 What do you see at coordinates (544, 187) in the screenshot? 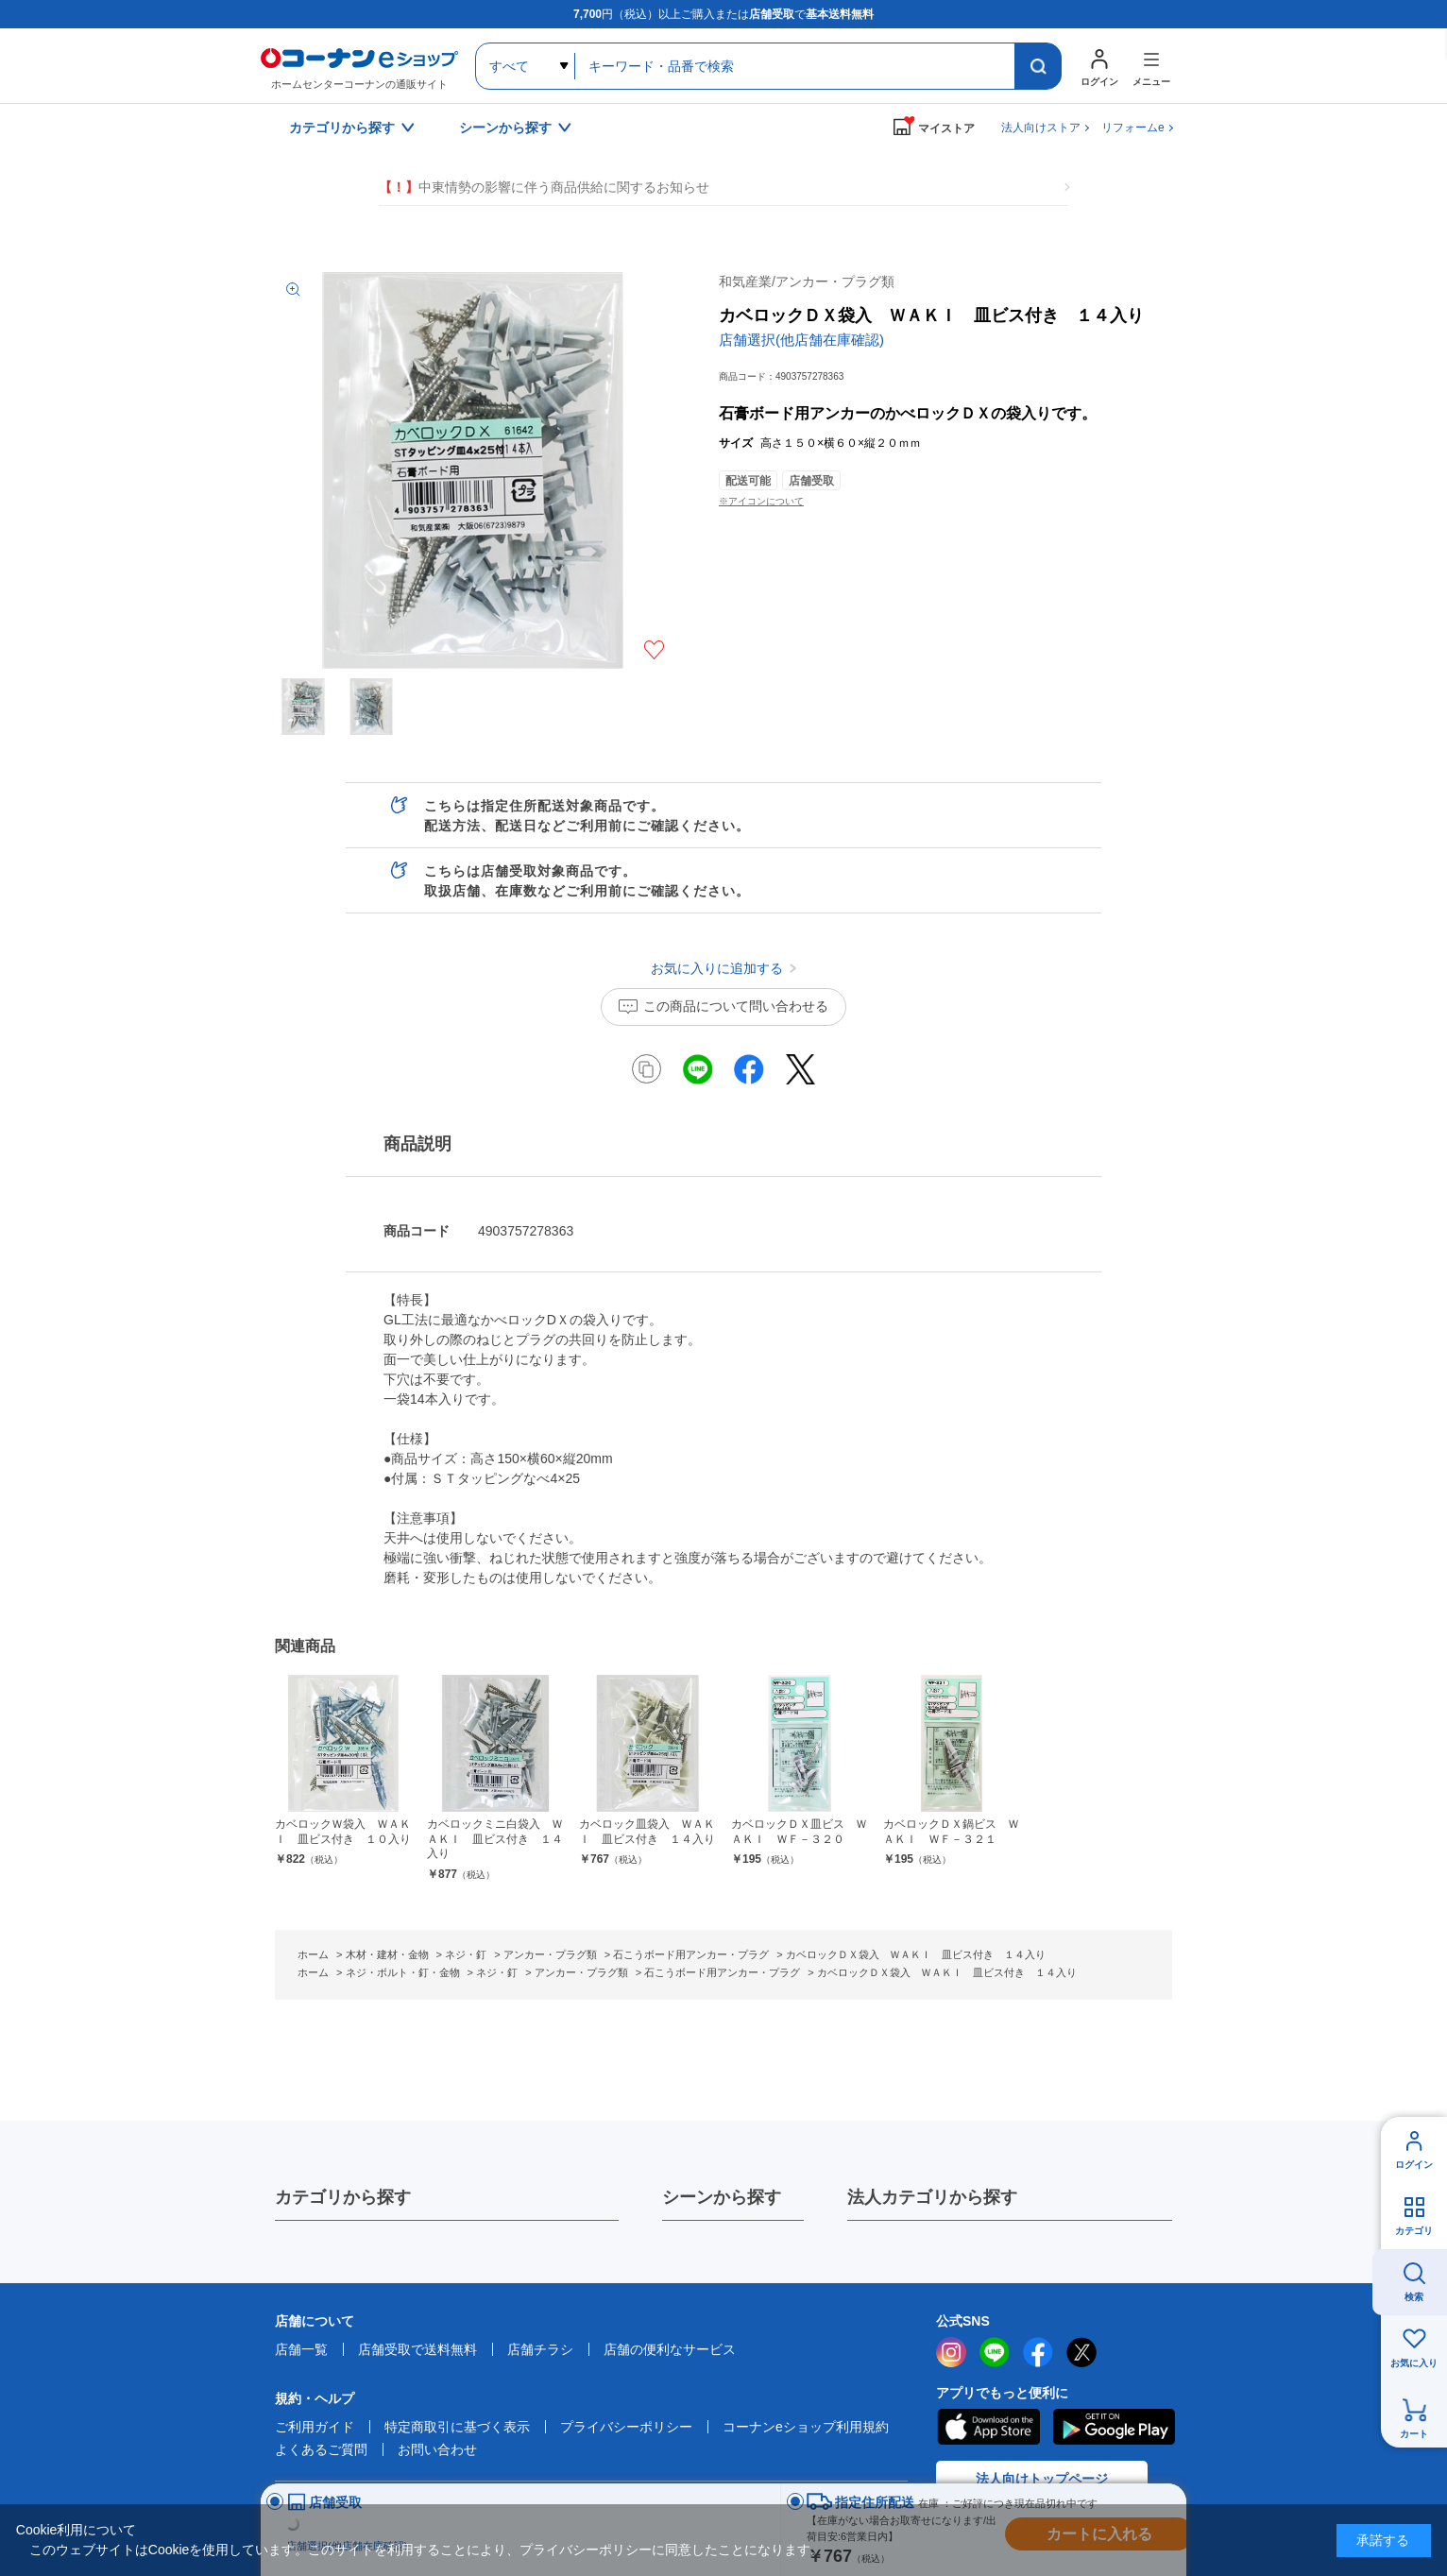
I see `中東情勢の影響に伴う商品供給に関するお知らせ` at bounding box center [544, 187].